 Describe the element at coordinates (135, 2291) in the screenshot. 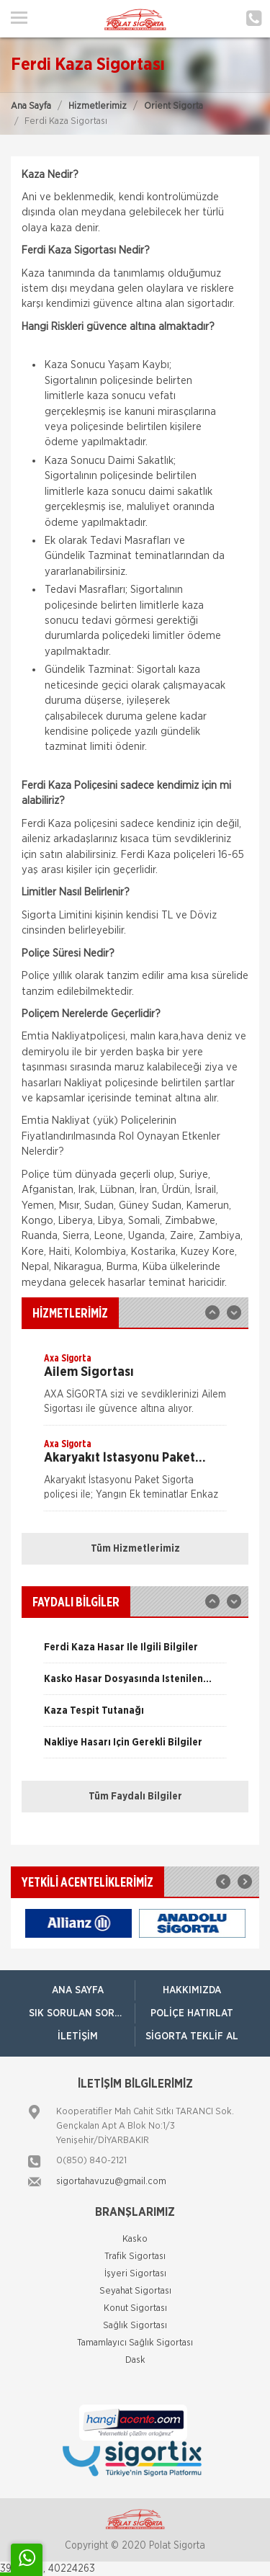

I see `Seyahat Sigortası` at that location.